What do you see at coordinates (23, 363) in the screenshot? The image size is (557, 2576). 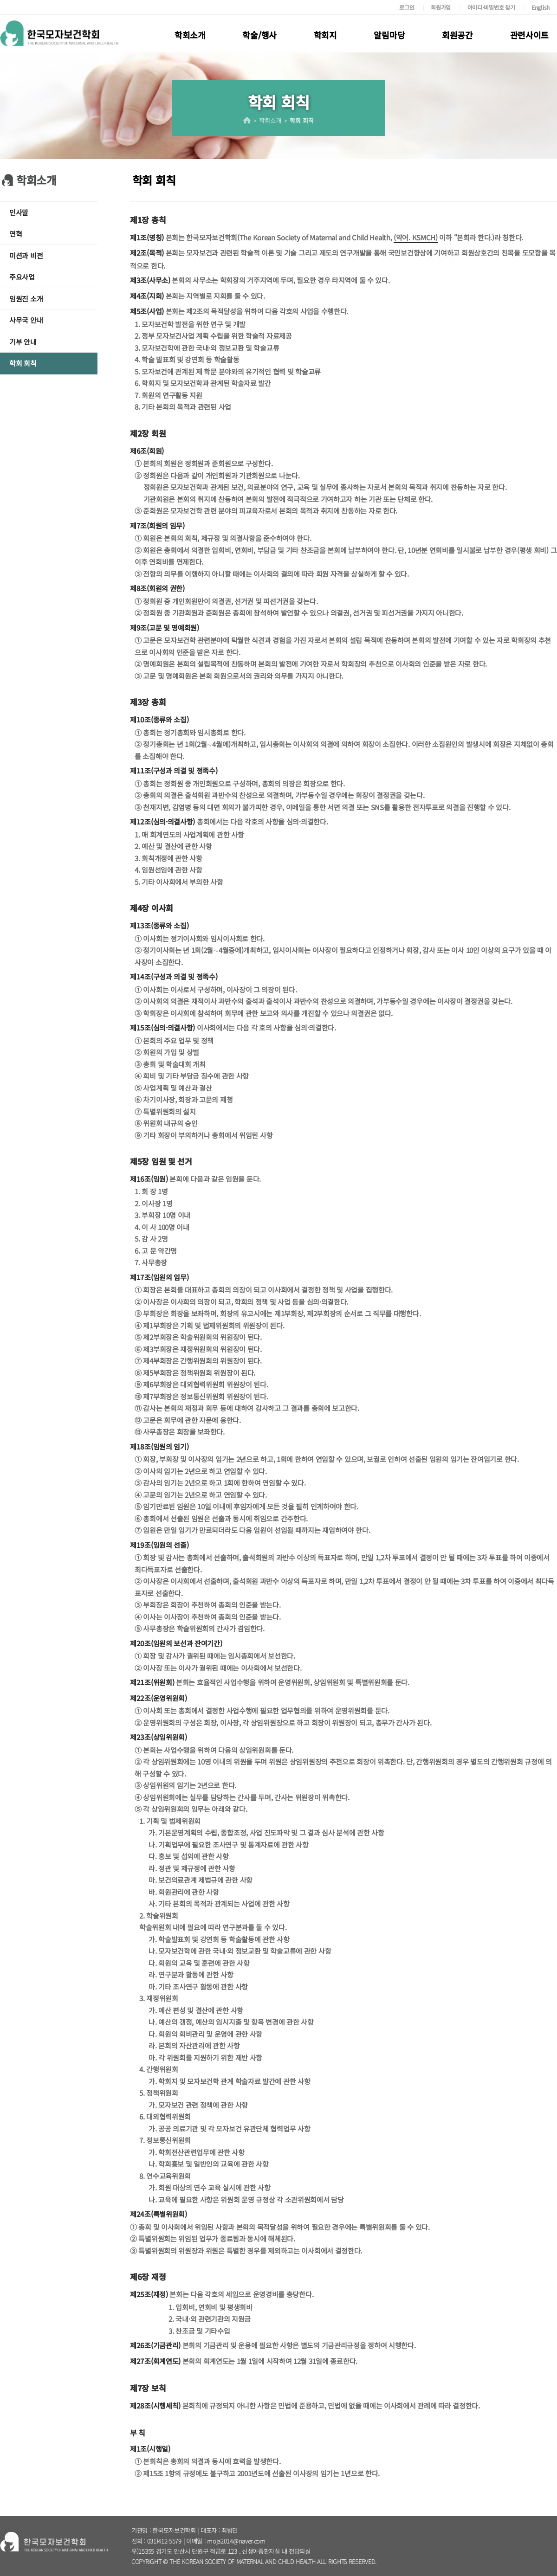 I see `학회 회칙` at bounding box center [23, 363].